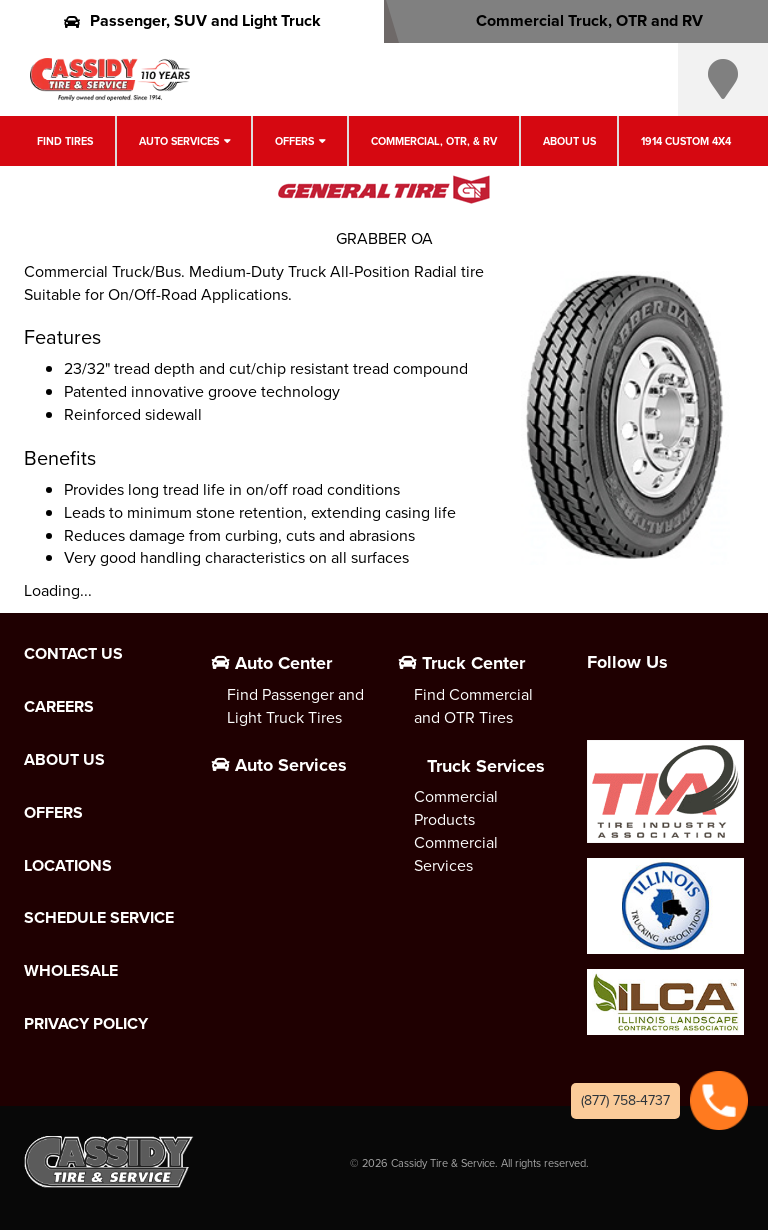  Describe the element at coordinates (86, 1024) in the screenshot. I see `Privacy Policy` at that location.